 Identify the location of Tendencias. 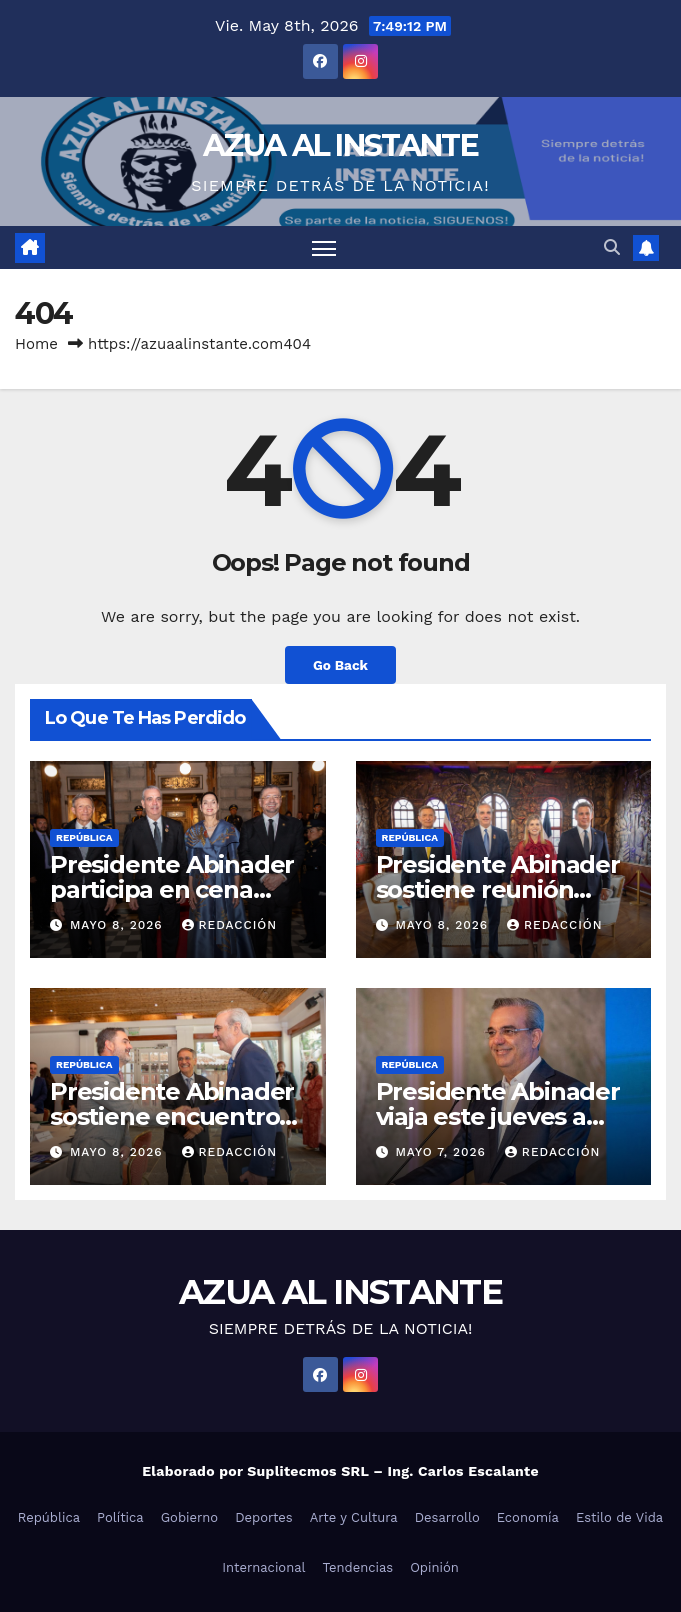
(358, 1567).